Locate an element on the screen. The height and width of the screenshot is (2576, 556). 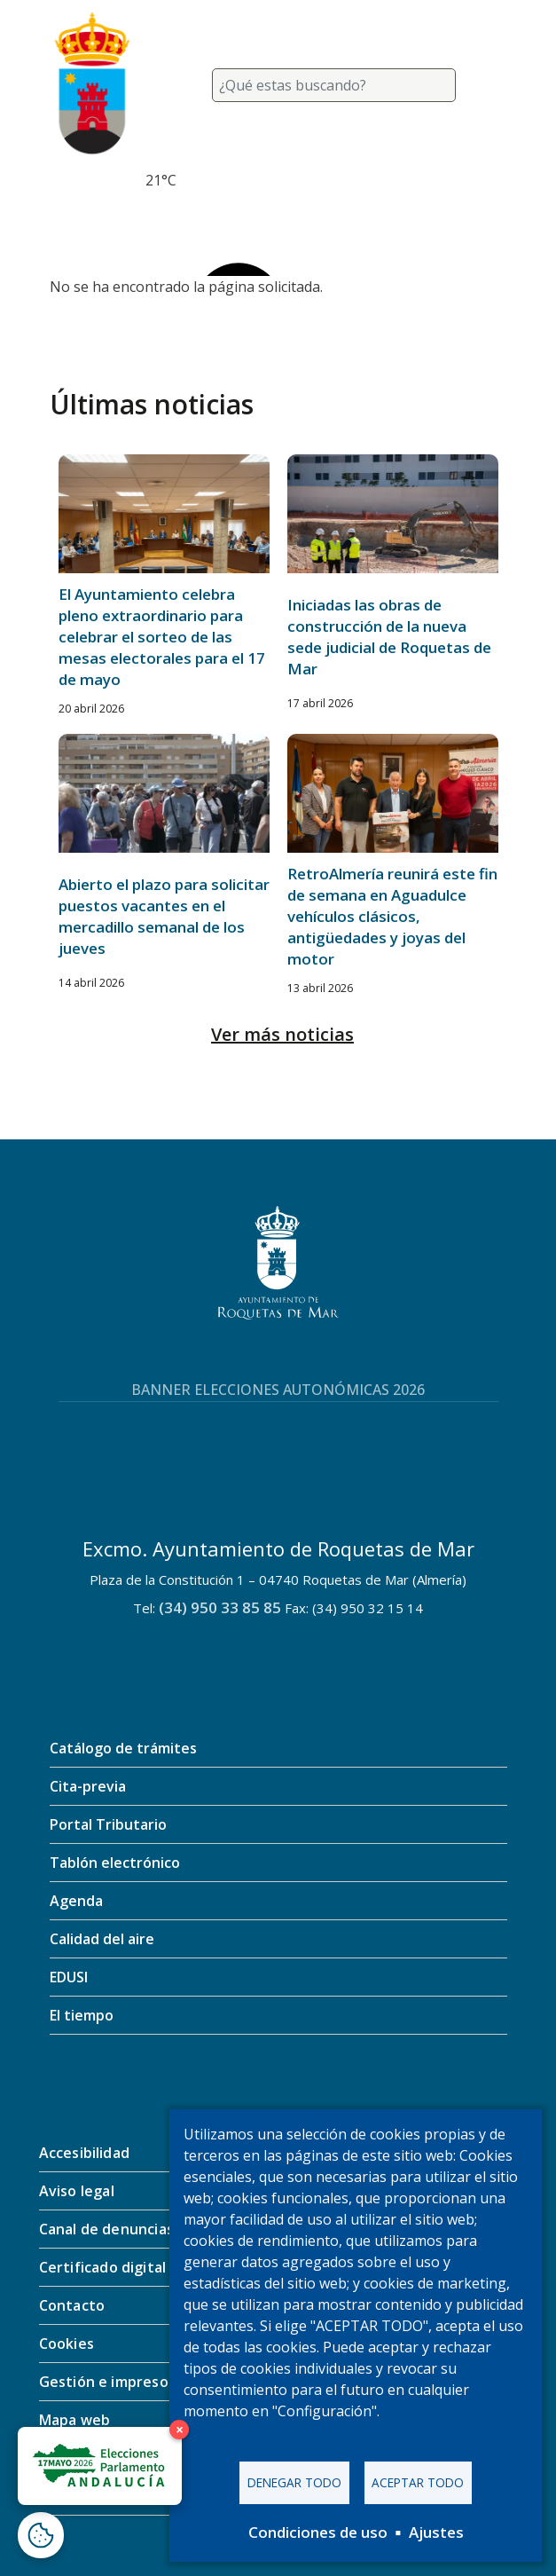
[Toggle navigation] is located at coordinates (486, 85).